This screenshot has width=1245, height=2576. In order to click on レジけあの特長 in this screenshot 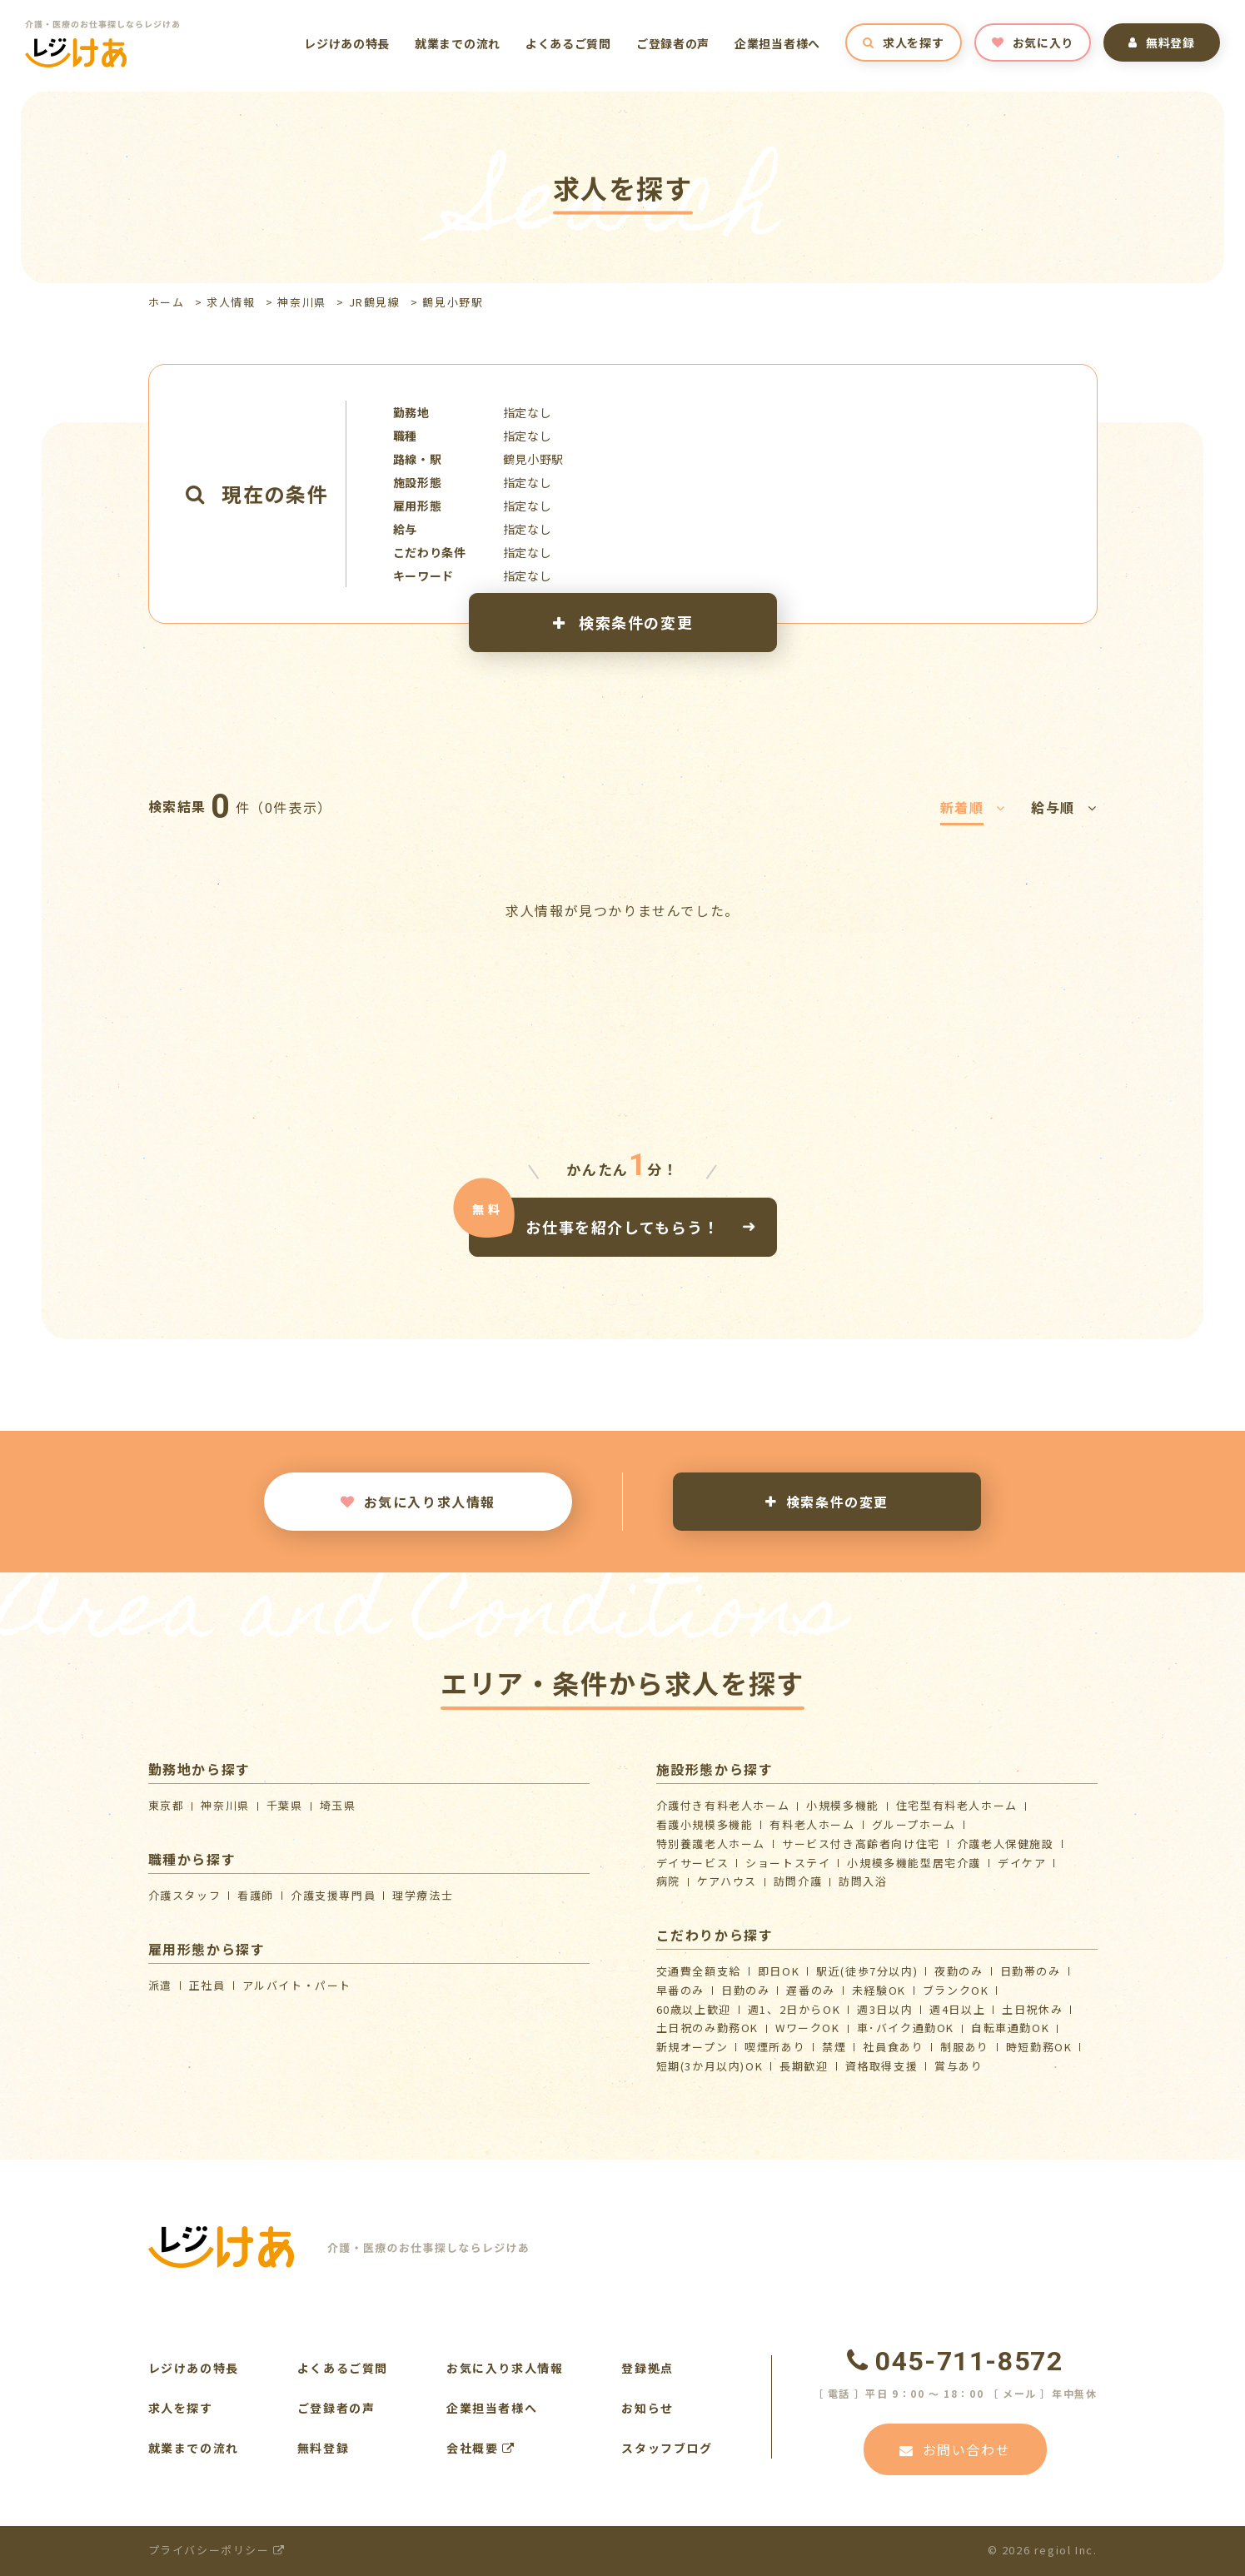, I will do `click(347, 43)`.